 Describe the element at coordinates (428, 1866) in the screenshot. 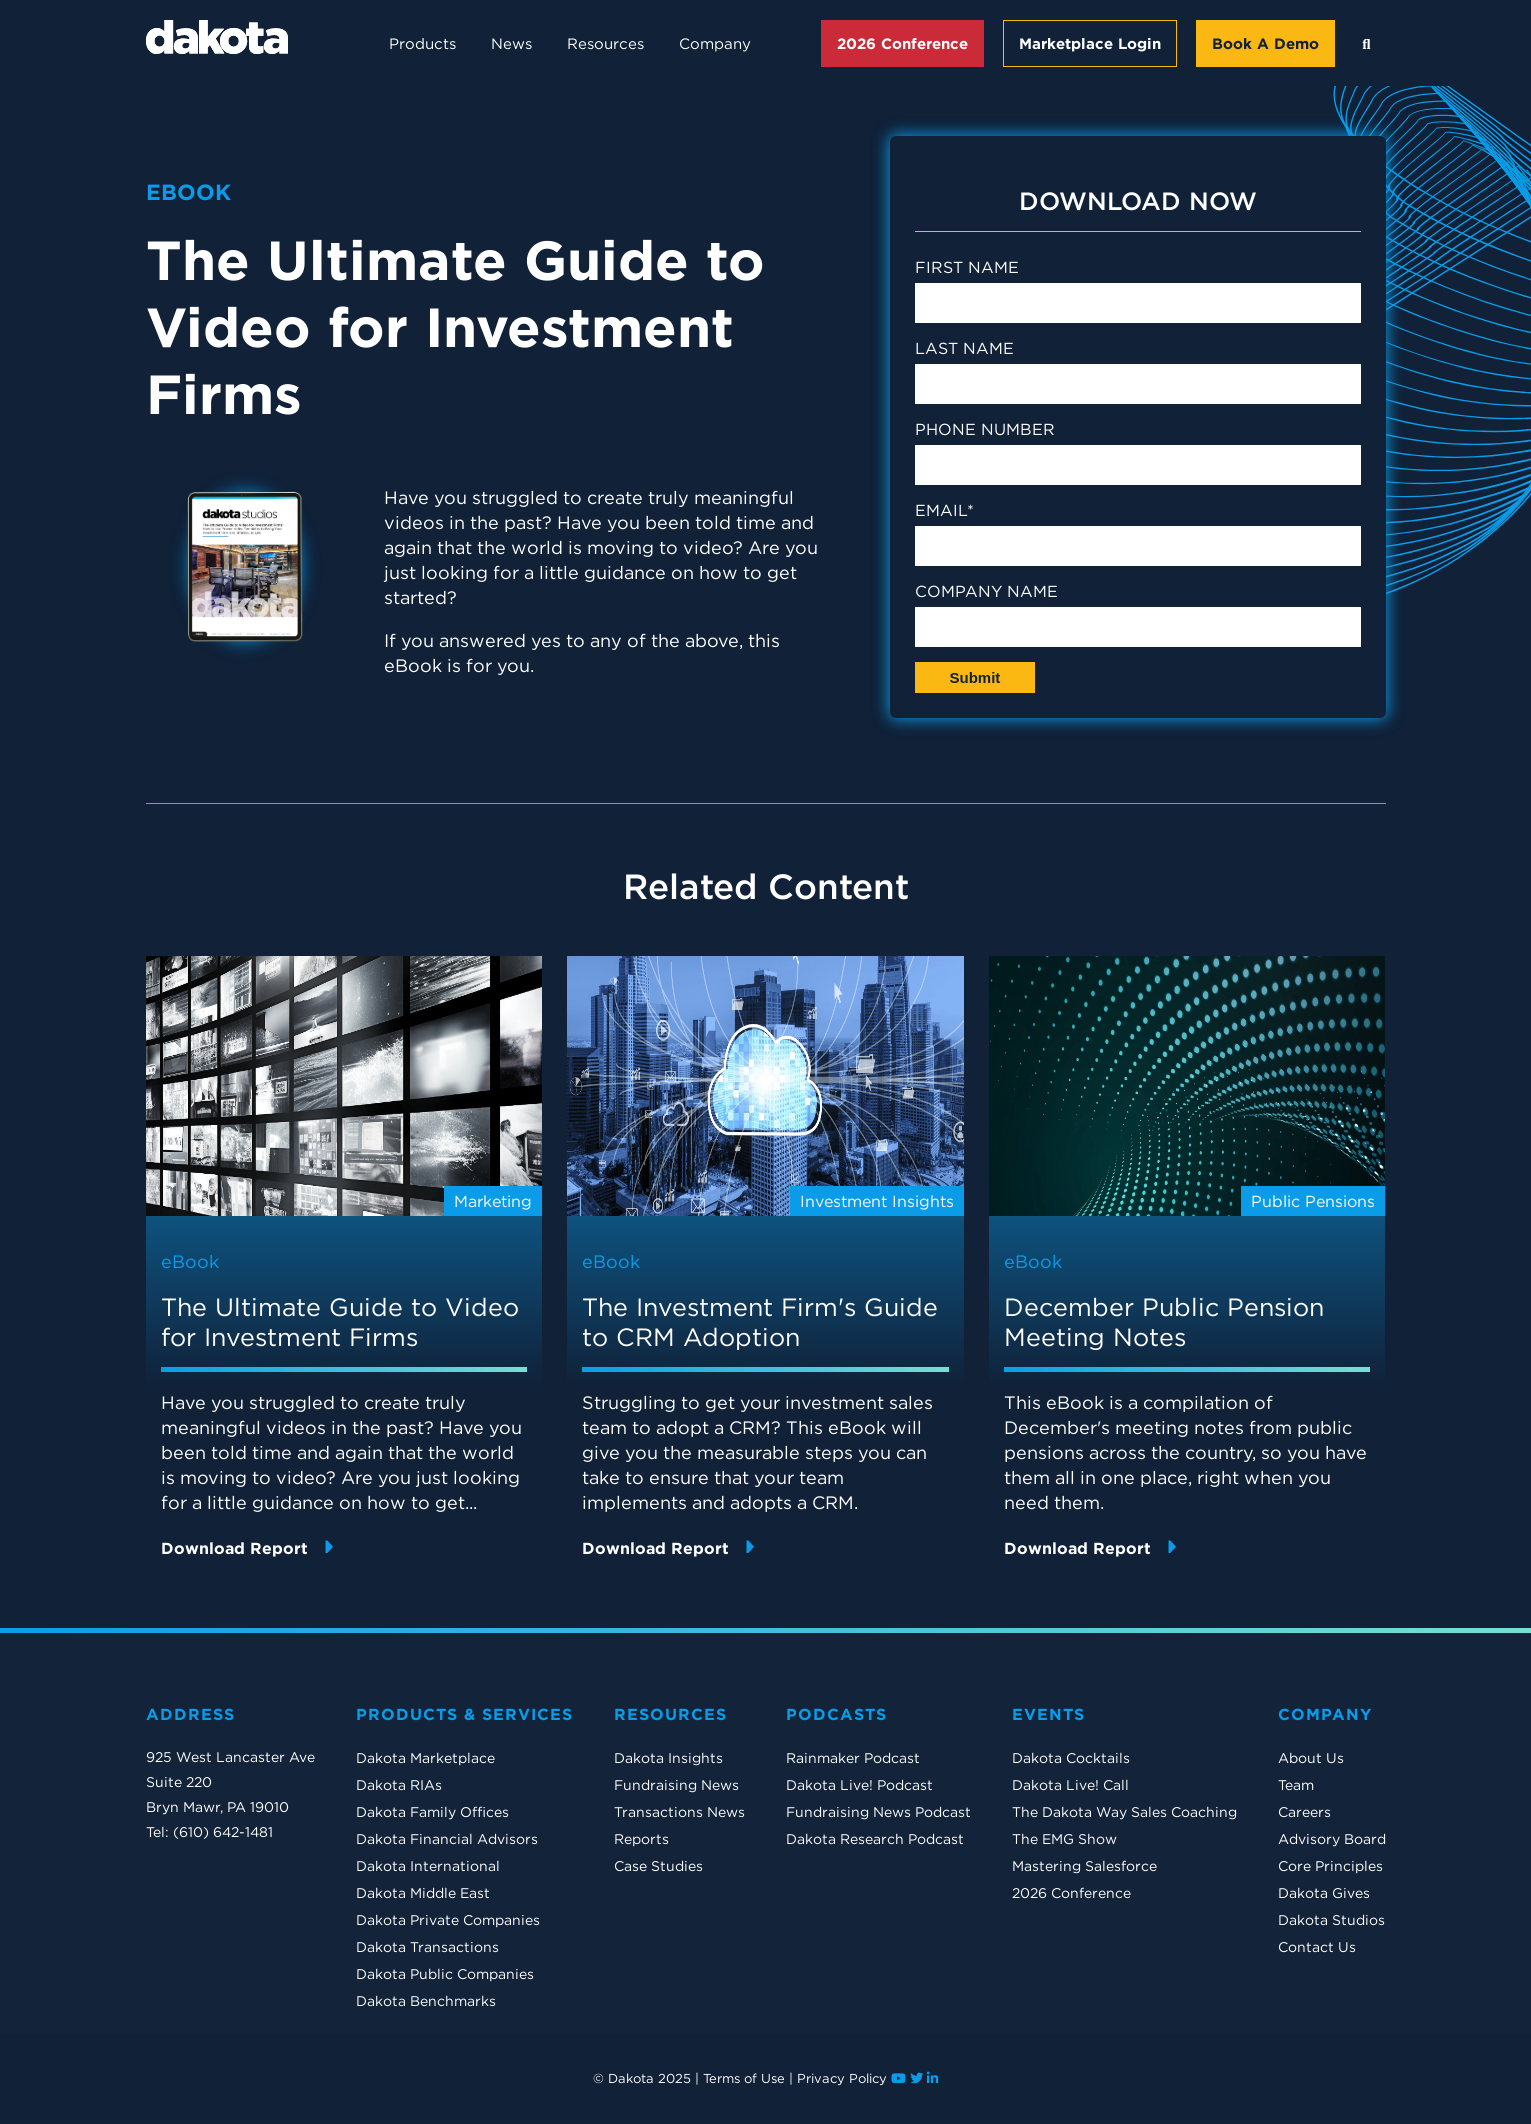

I see `Dakota International [menuitem]` at that location.